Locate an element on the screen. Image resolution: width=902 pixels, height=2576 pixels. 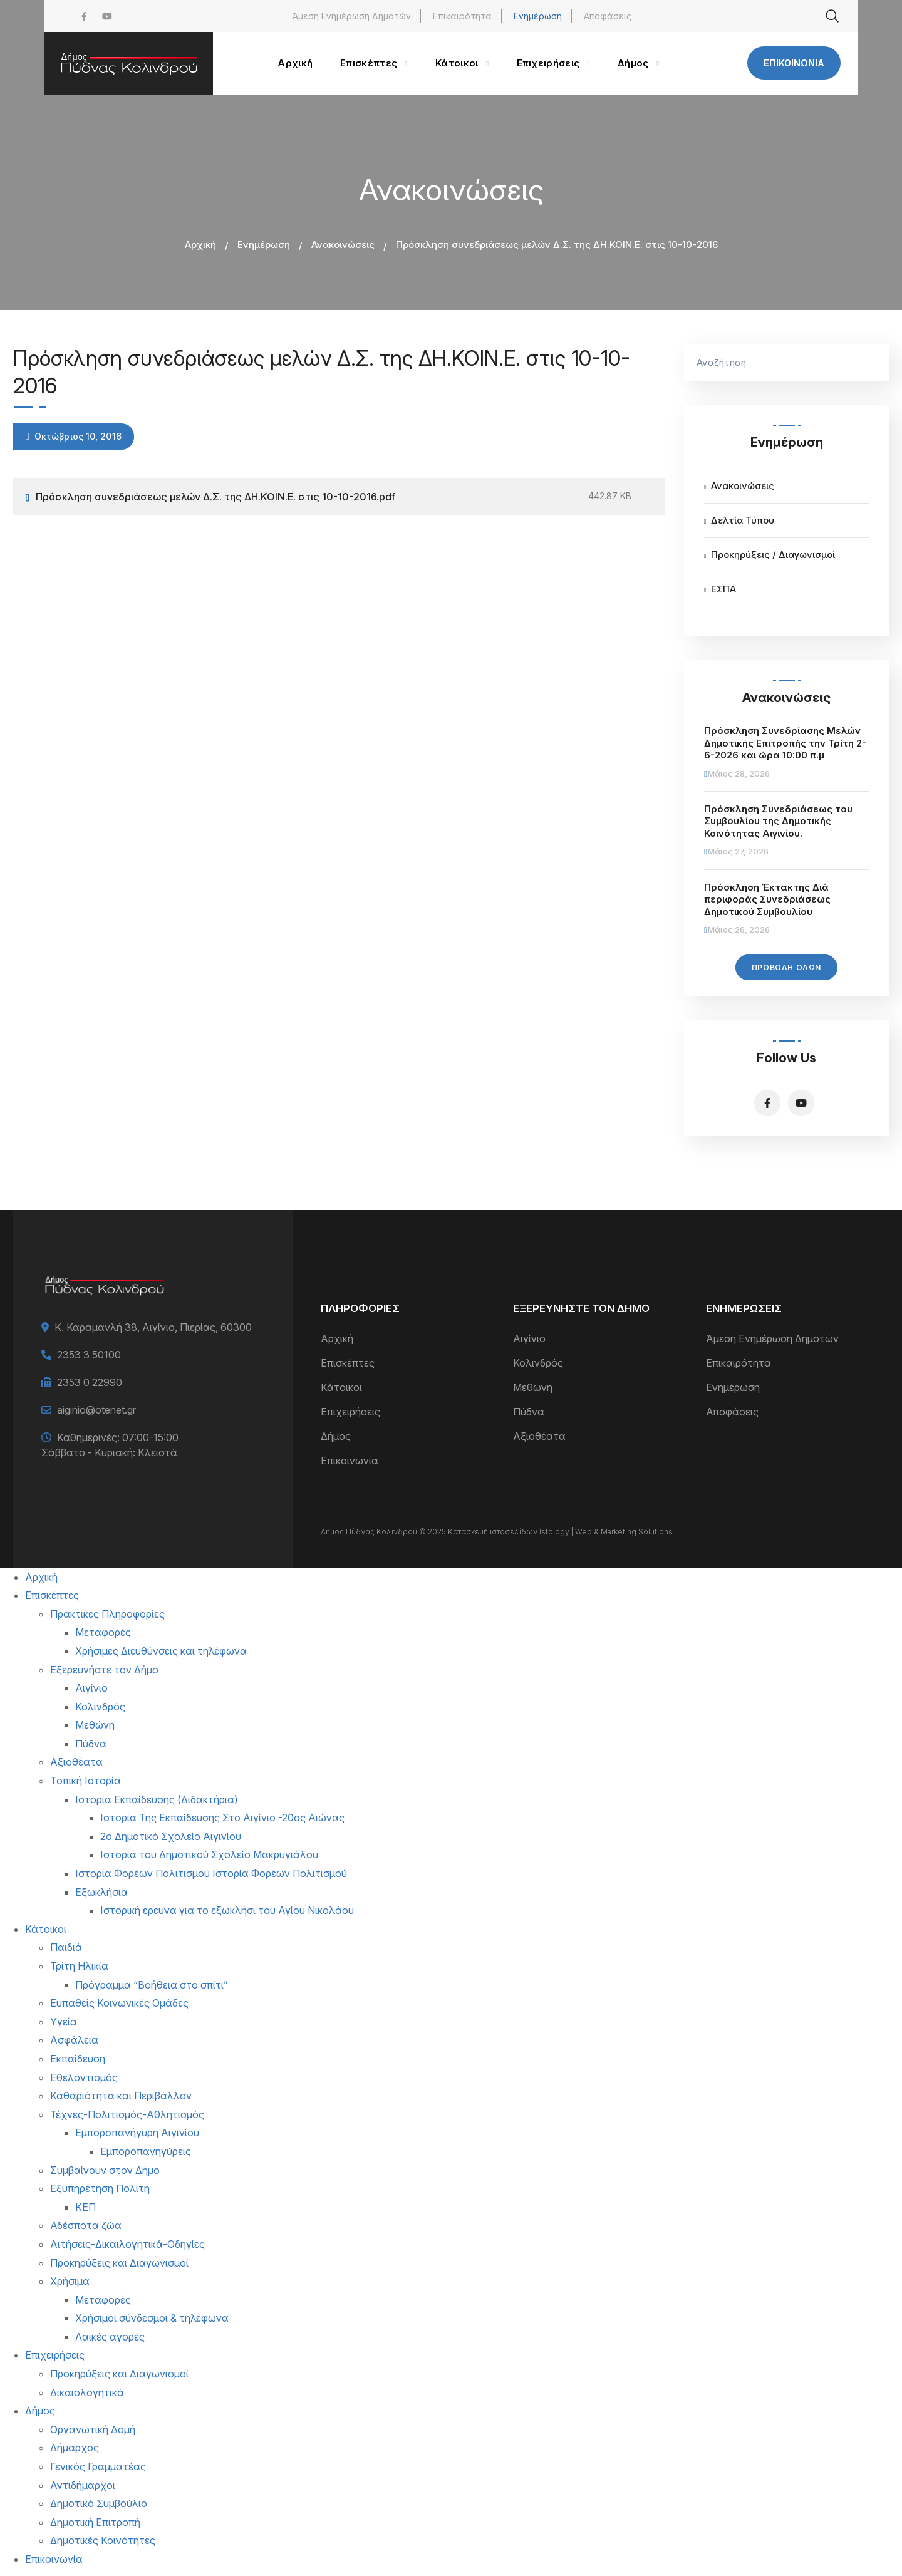
Αντιδήμαρχοι is located at coordinates (82, 2485).